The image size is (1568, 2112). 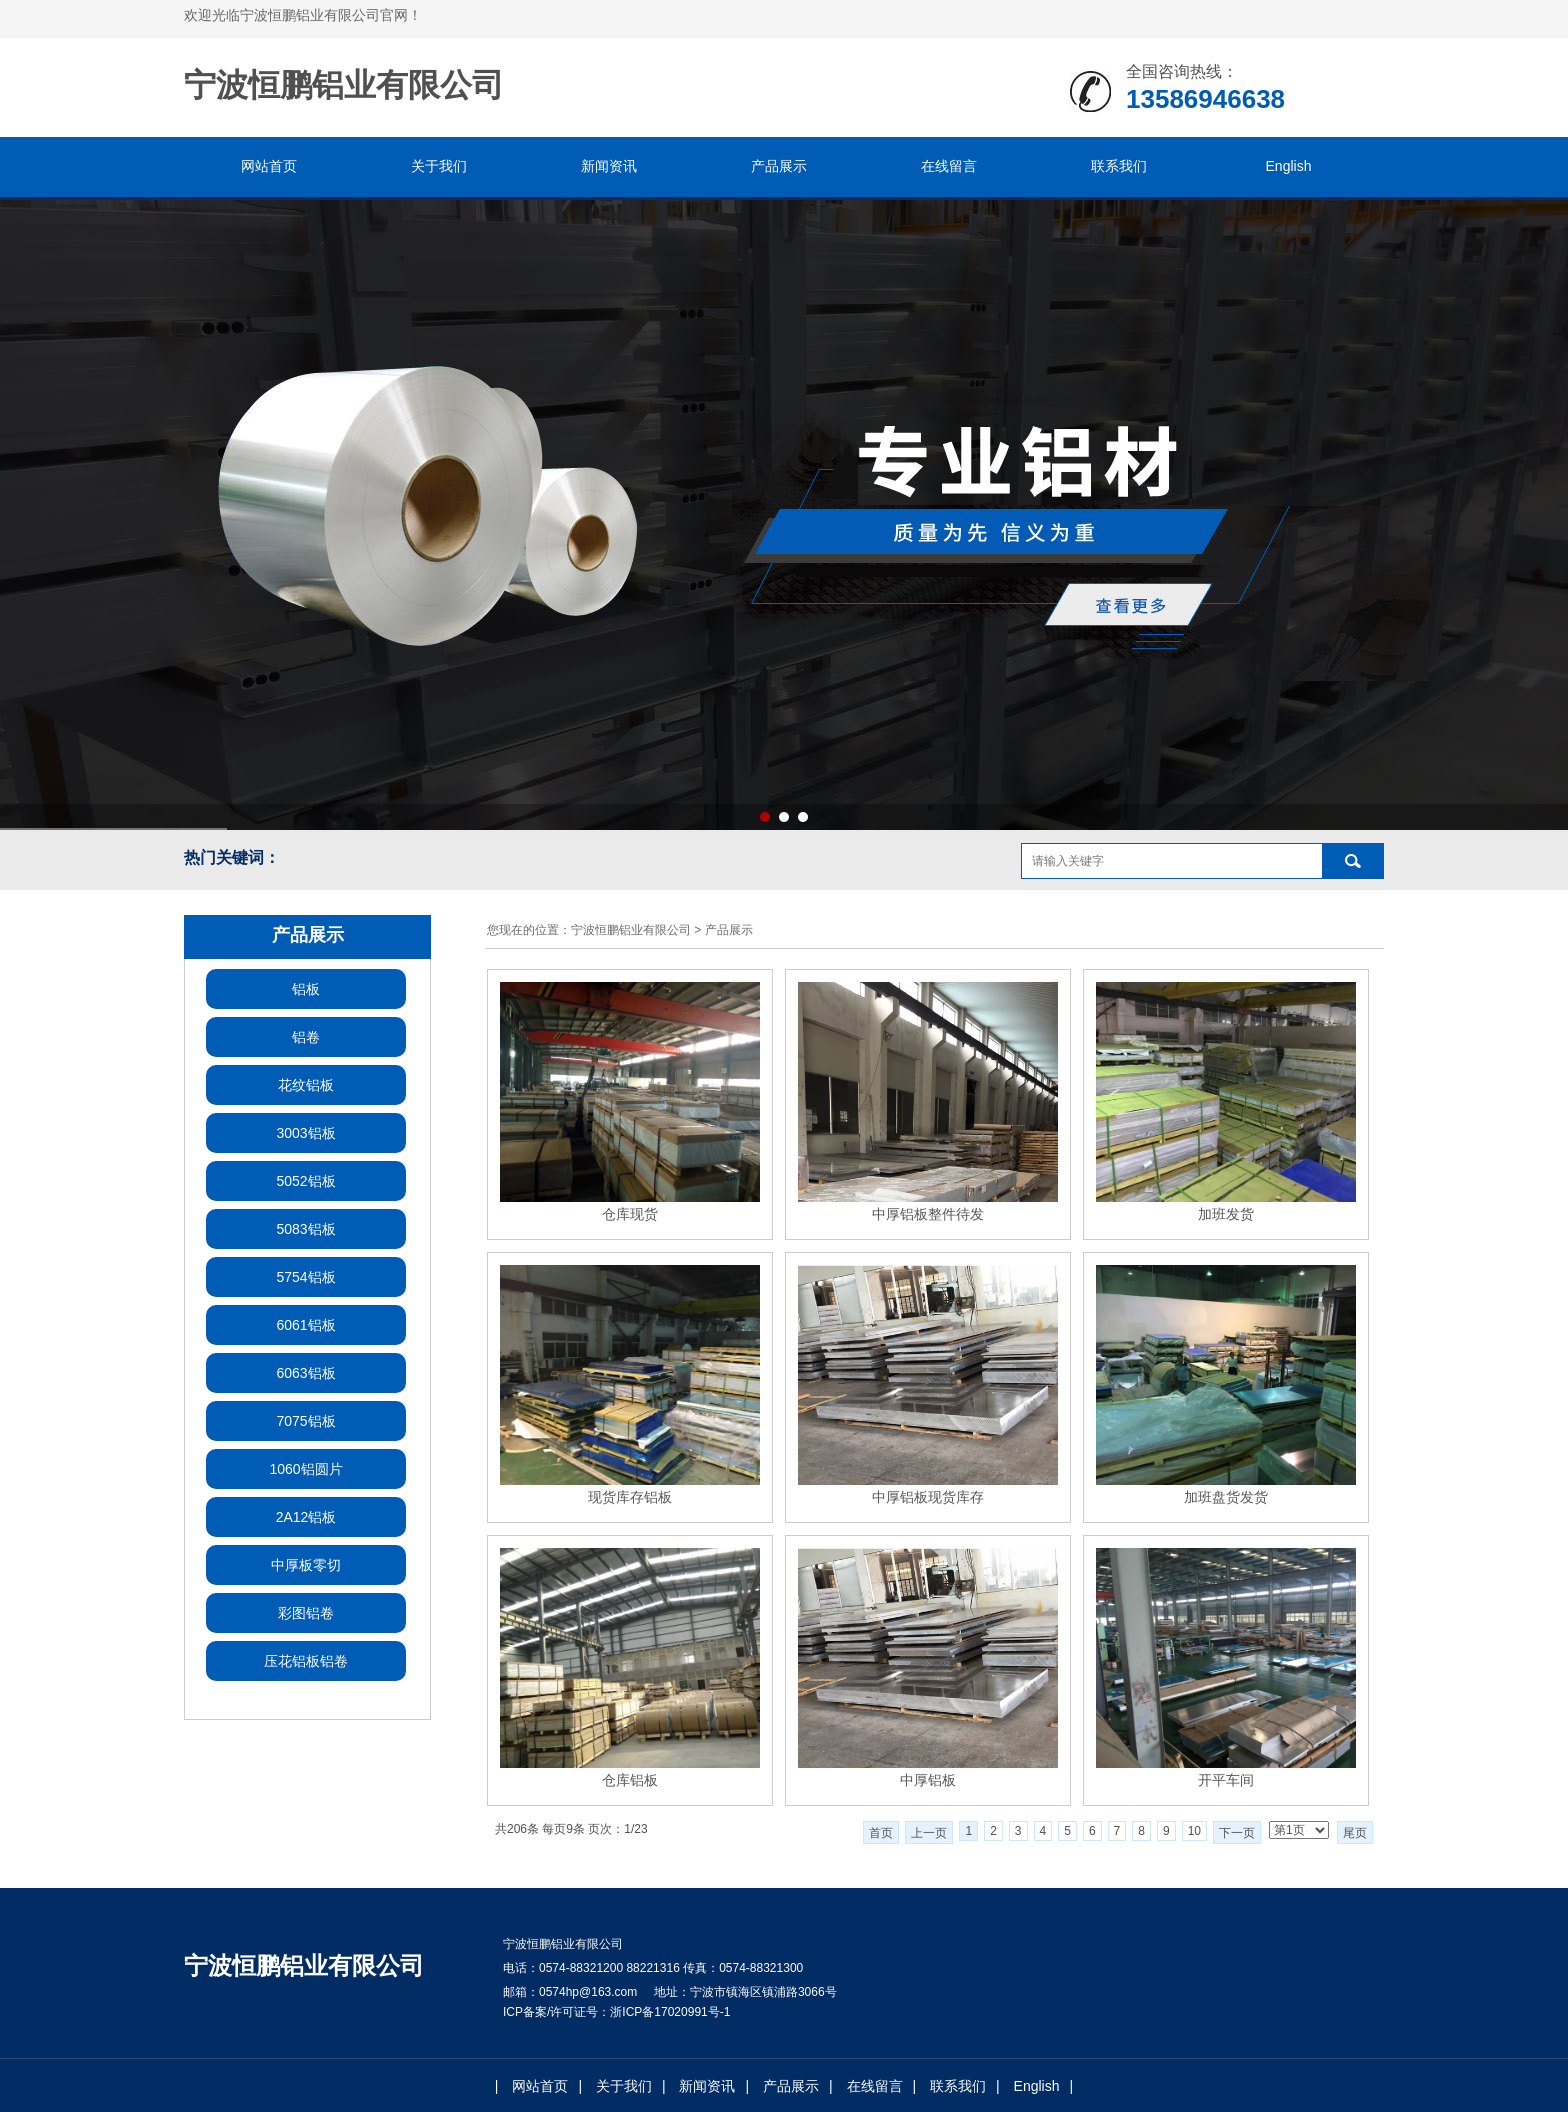 I want to click on 尾页, so click(x=1355, y=1833).